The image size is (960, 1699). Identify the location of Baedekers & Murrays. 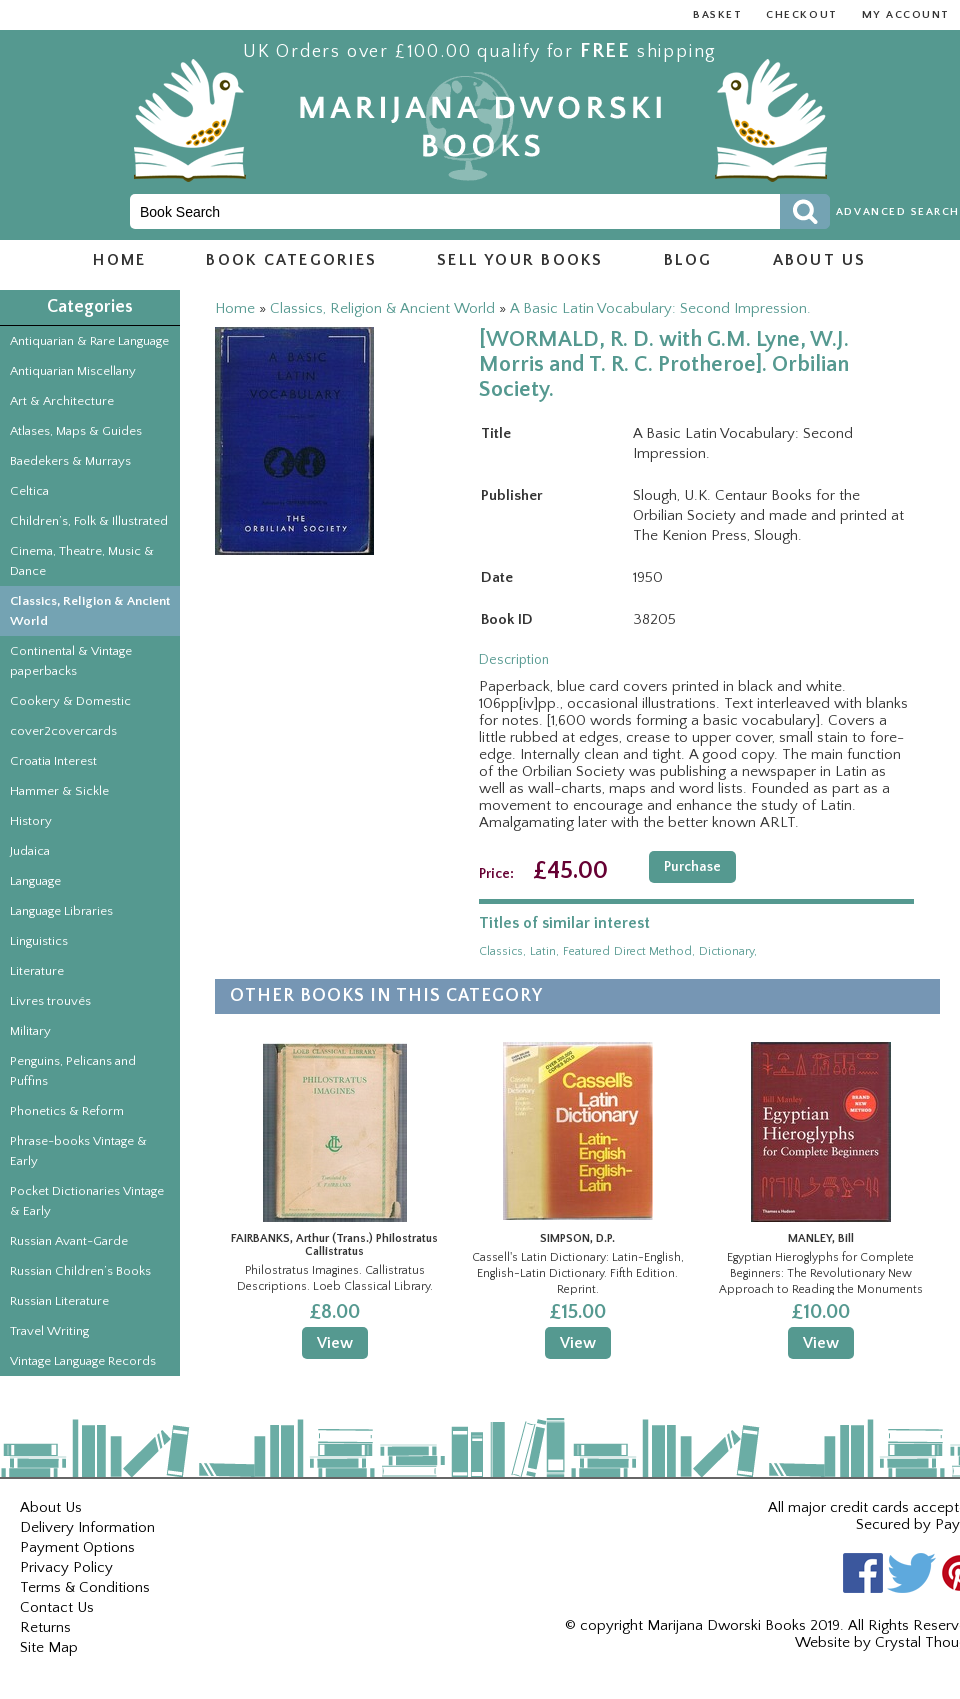
(70, 461).